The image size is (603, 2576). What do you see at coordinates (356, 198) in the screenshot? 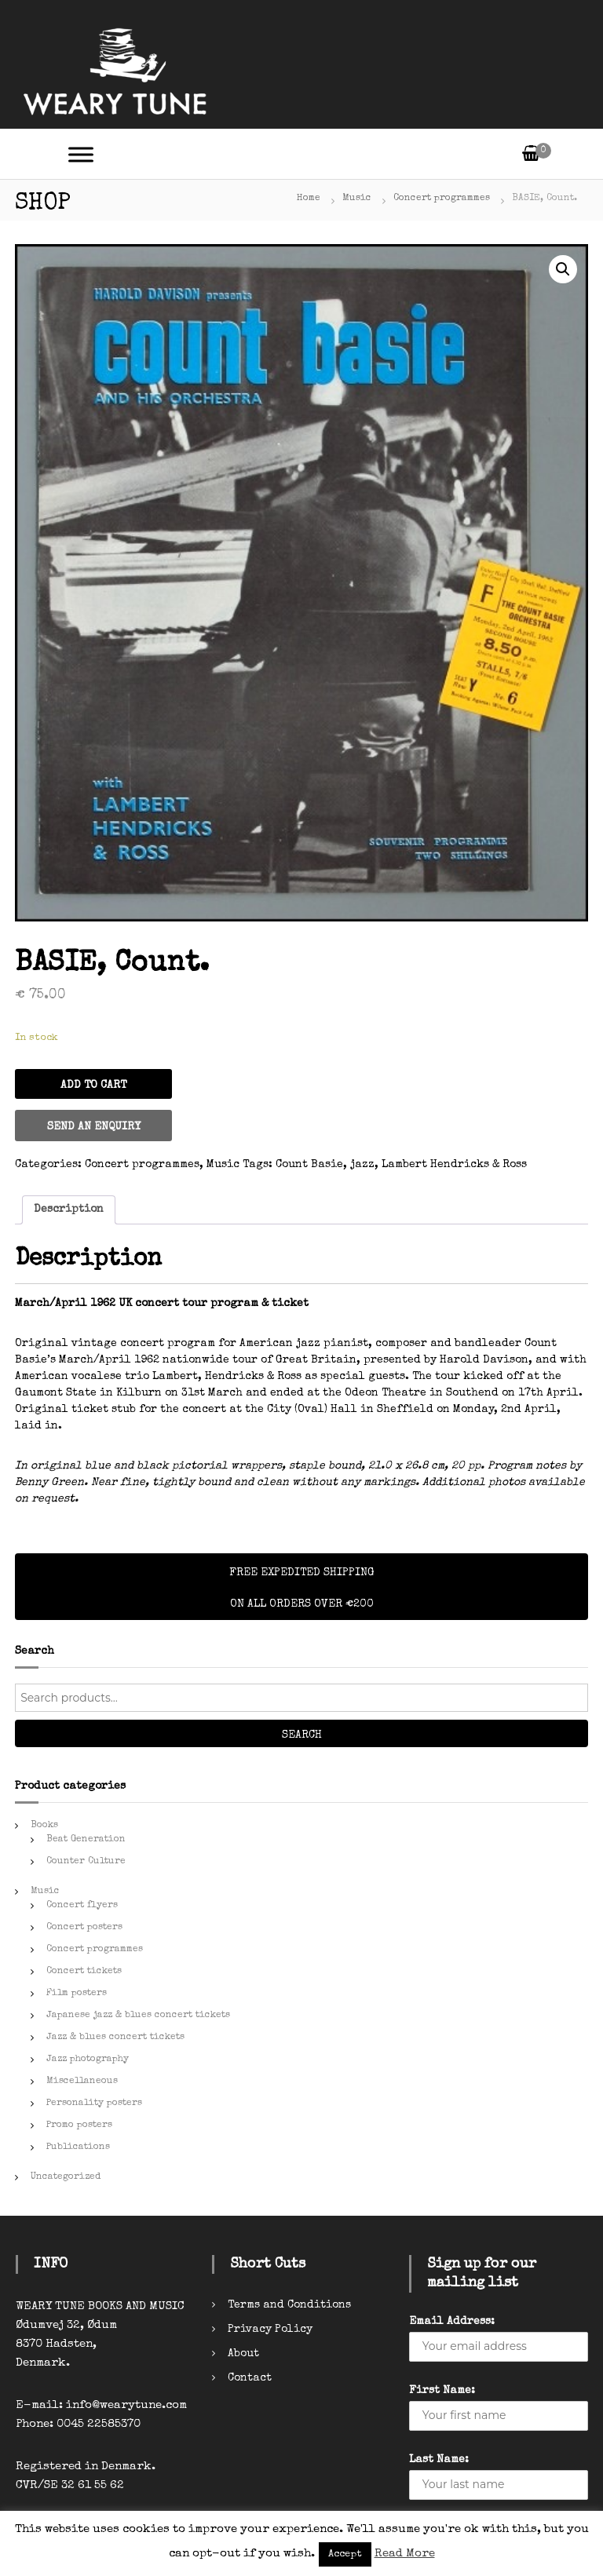
I see `Music` at bounding box center [356, 198].